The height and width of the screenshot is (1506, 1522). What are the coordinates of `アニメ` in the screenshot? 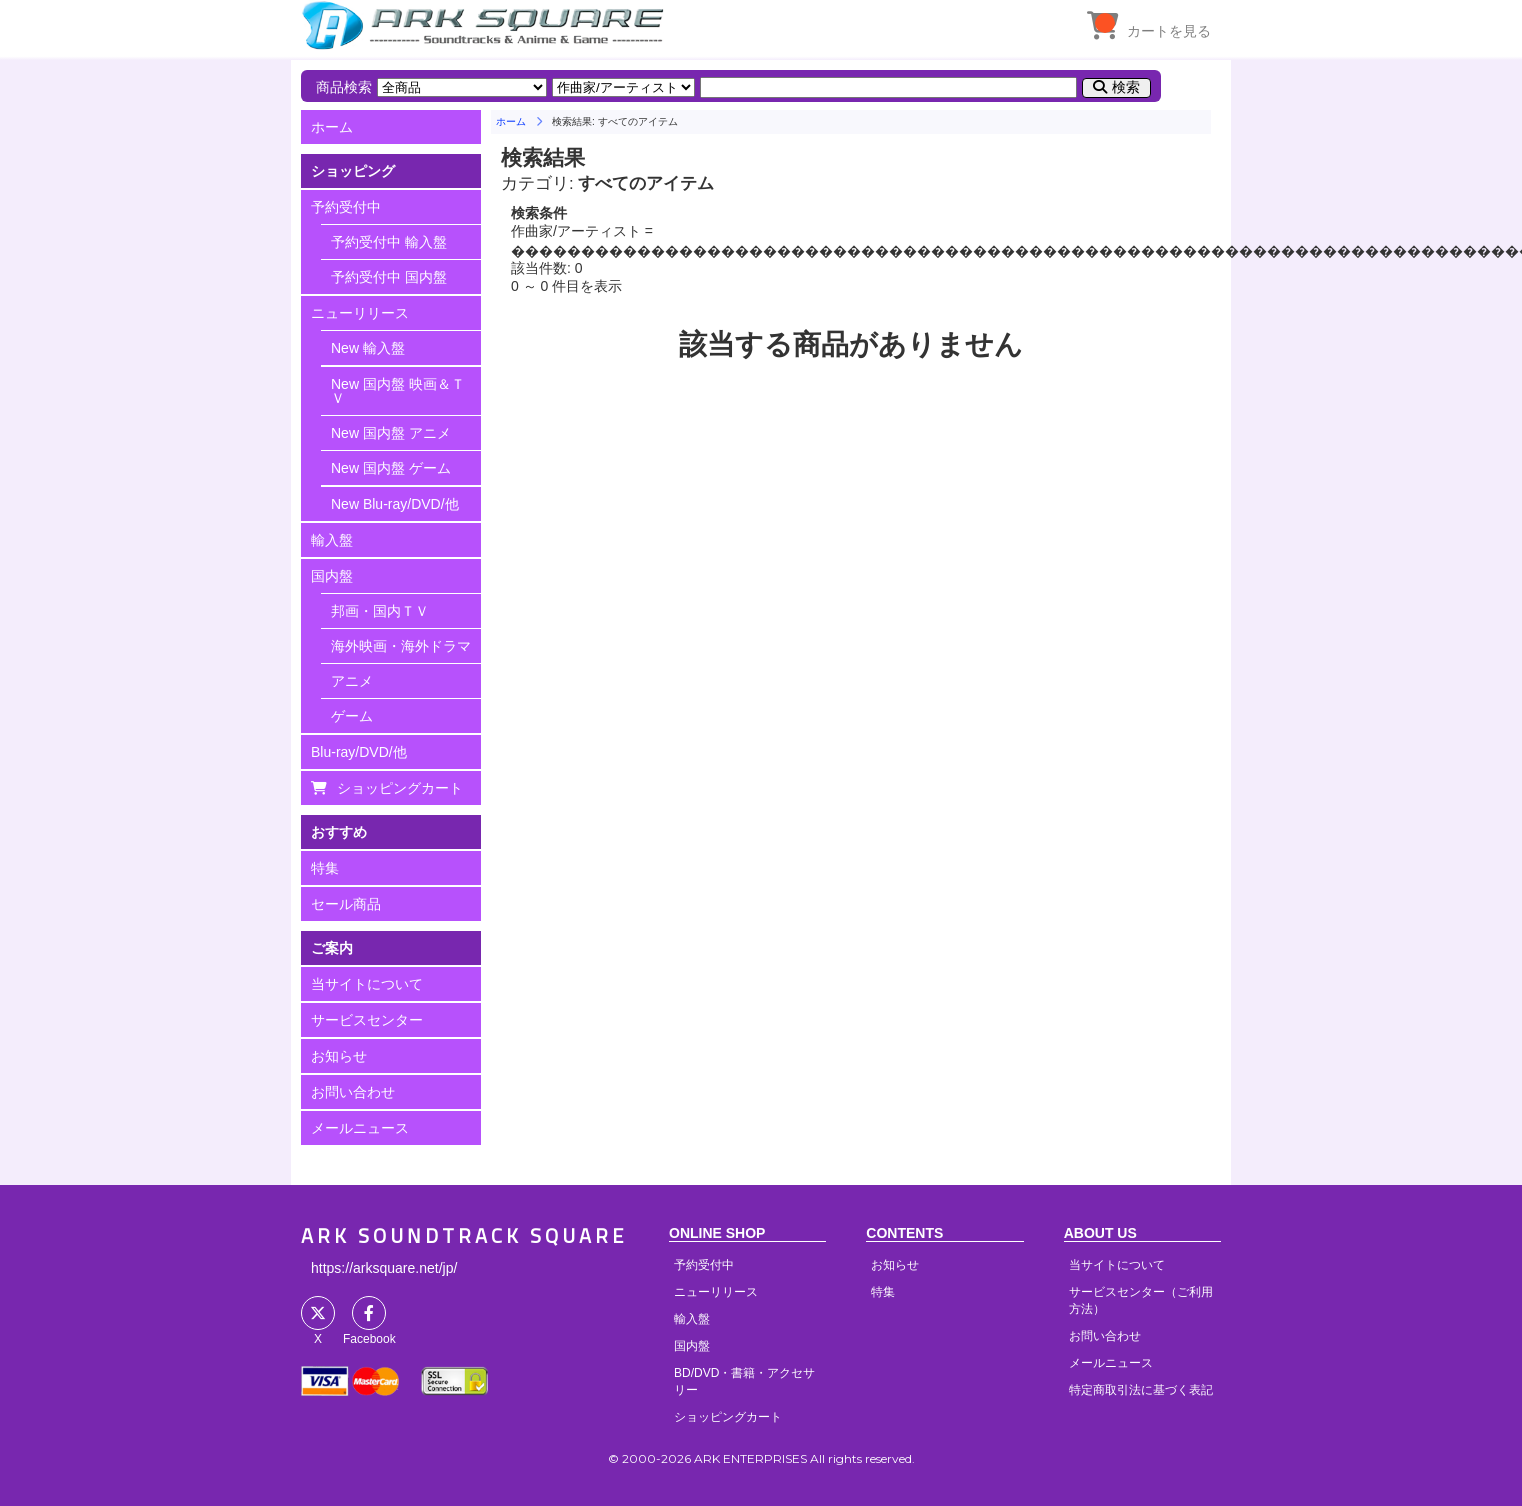 It's located at (352, 681).